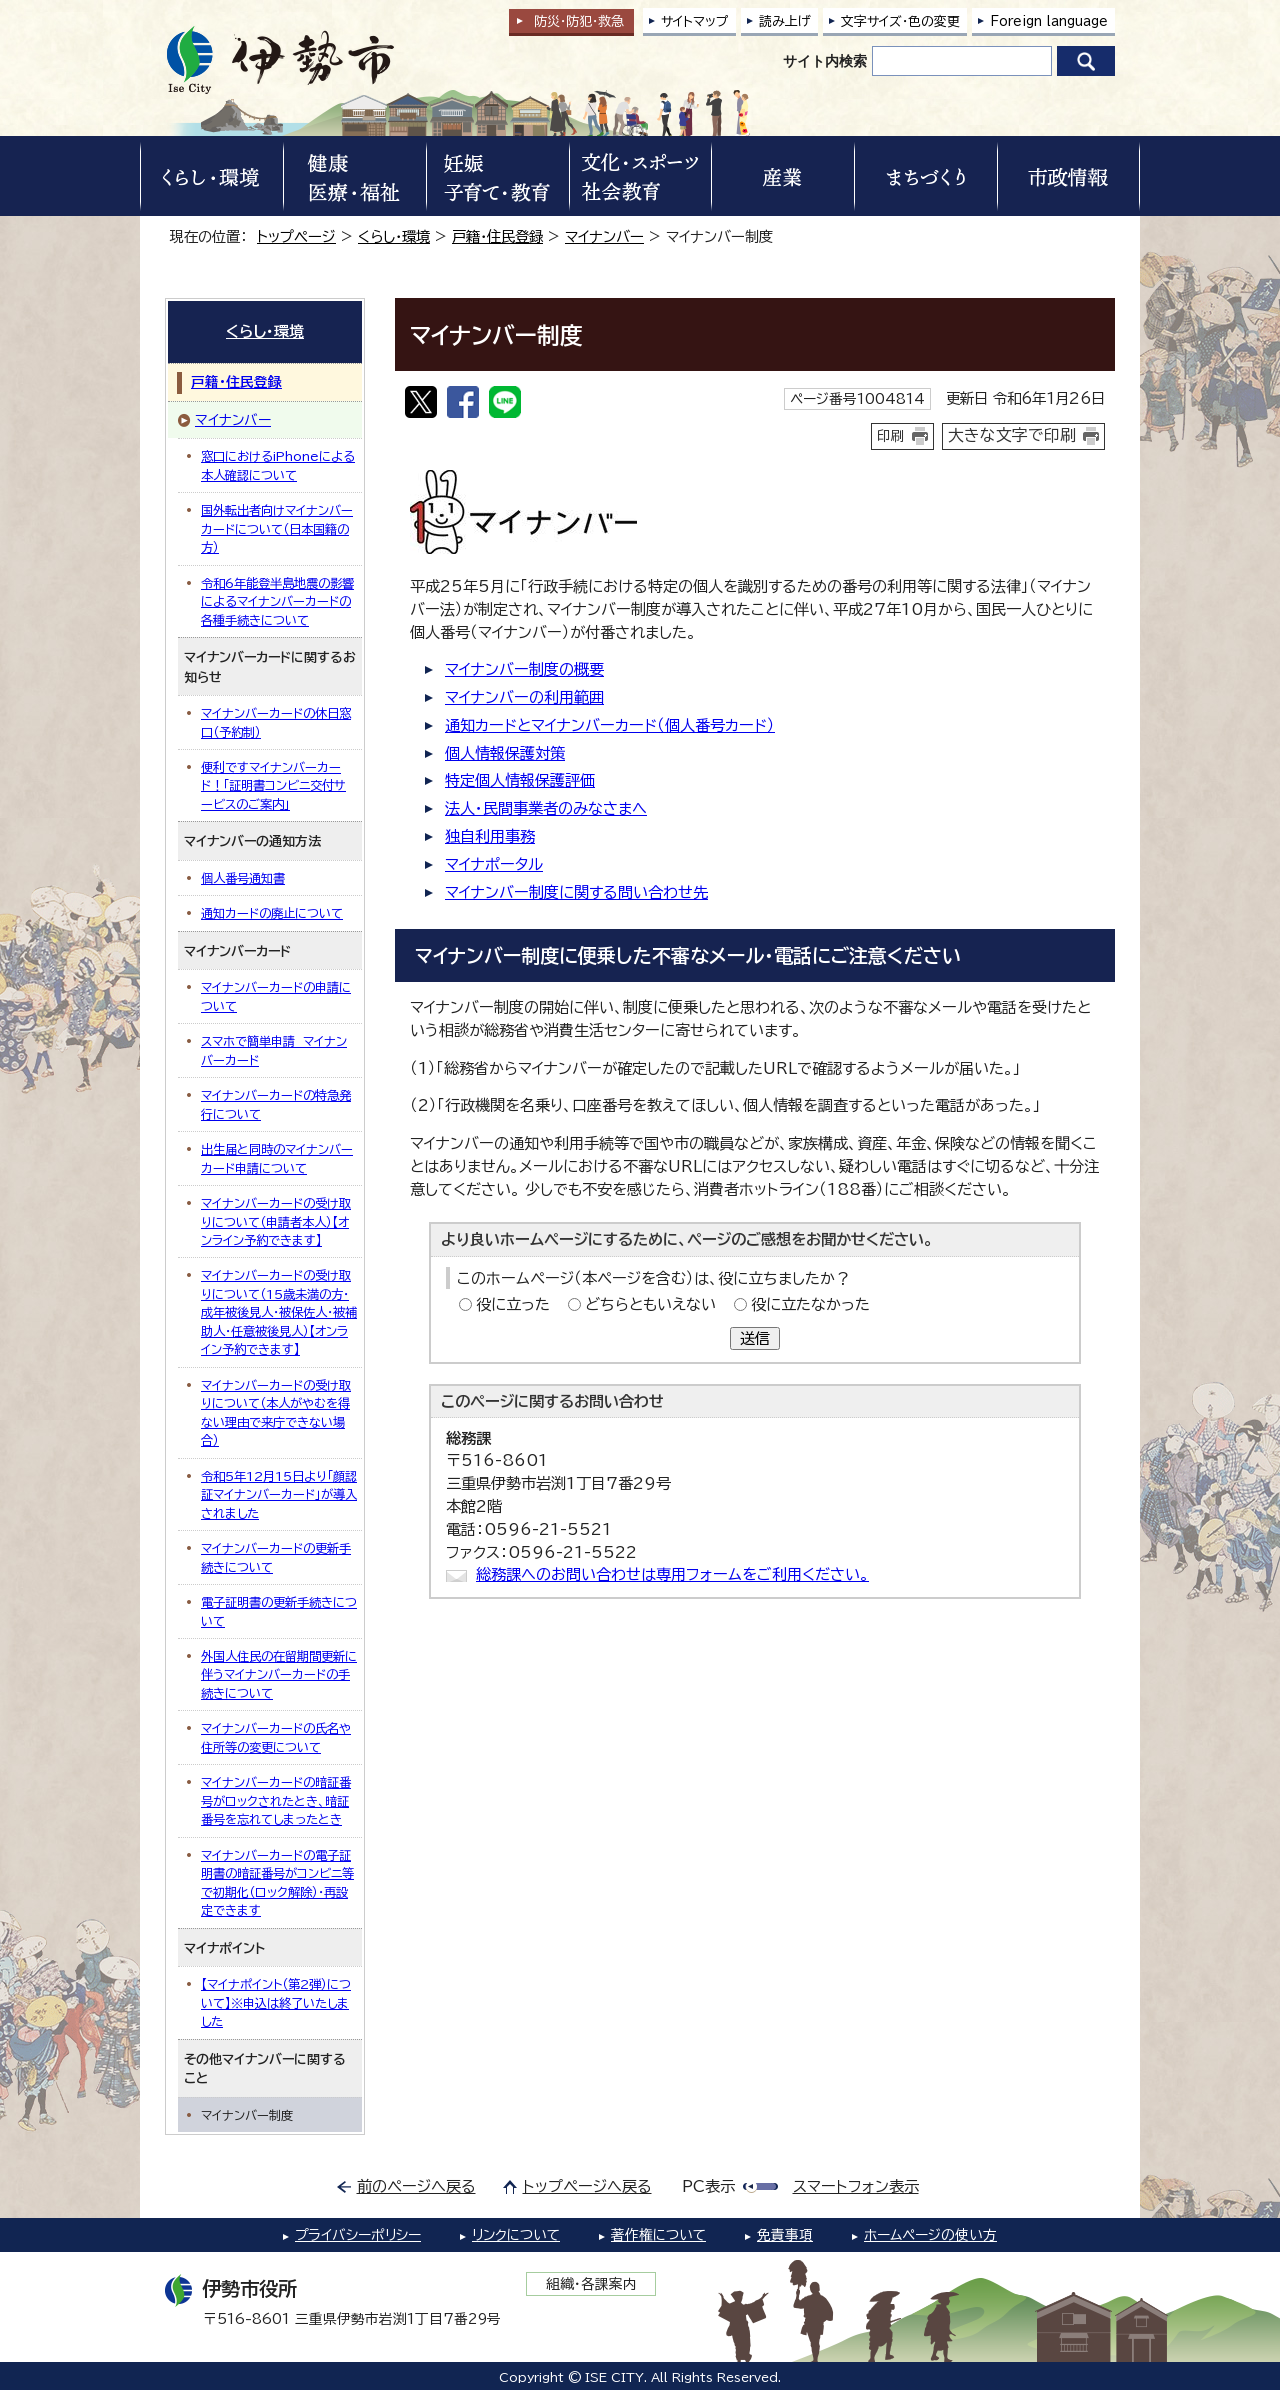  Describe the element at coordinates (279, 1312) in the screenshot. I see `マイナンバーカードの受け取りについて（15歳未満の方・成年被後見人・被保佐人・被補助人・任意被後見人）【オンライン予約できます】` at that location.